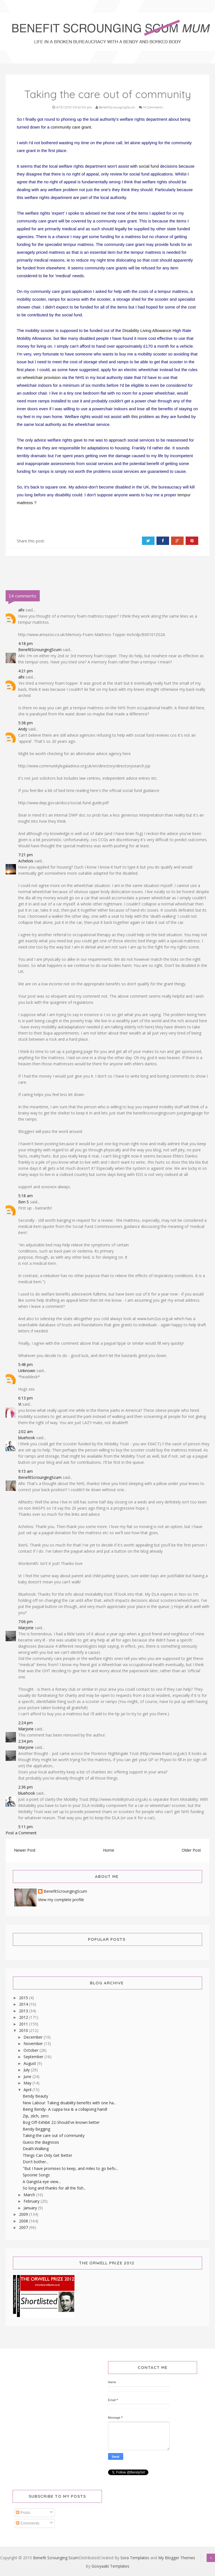 The image size is (215, 2576). What do you see at coordinates (19, 1404) in the screenshot?
I see `Vi` at bounding box center [19, 1404].